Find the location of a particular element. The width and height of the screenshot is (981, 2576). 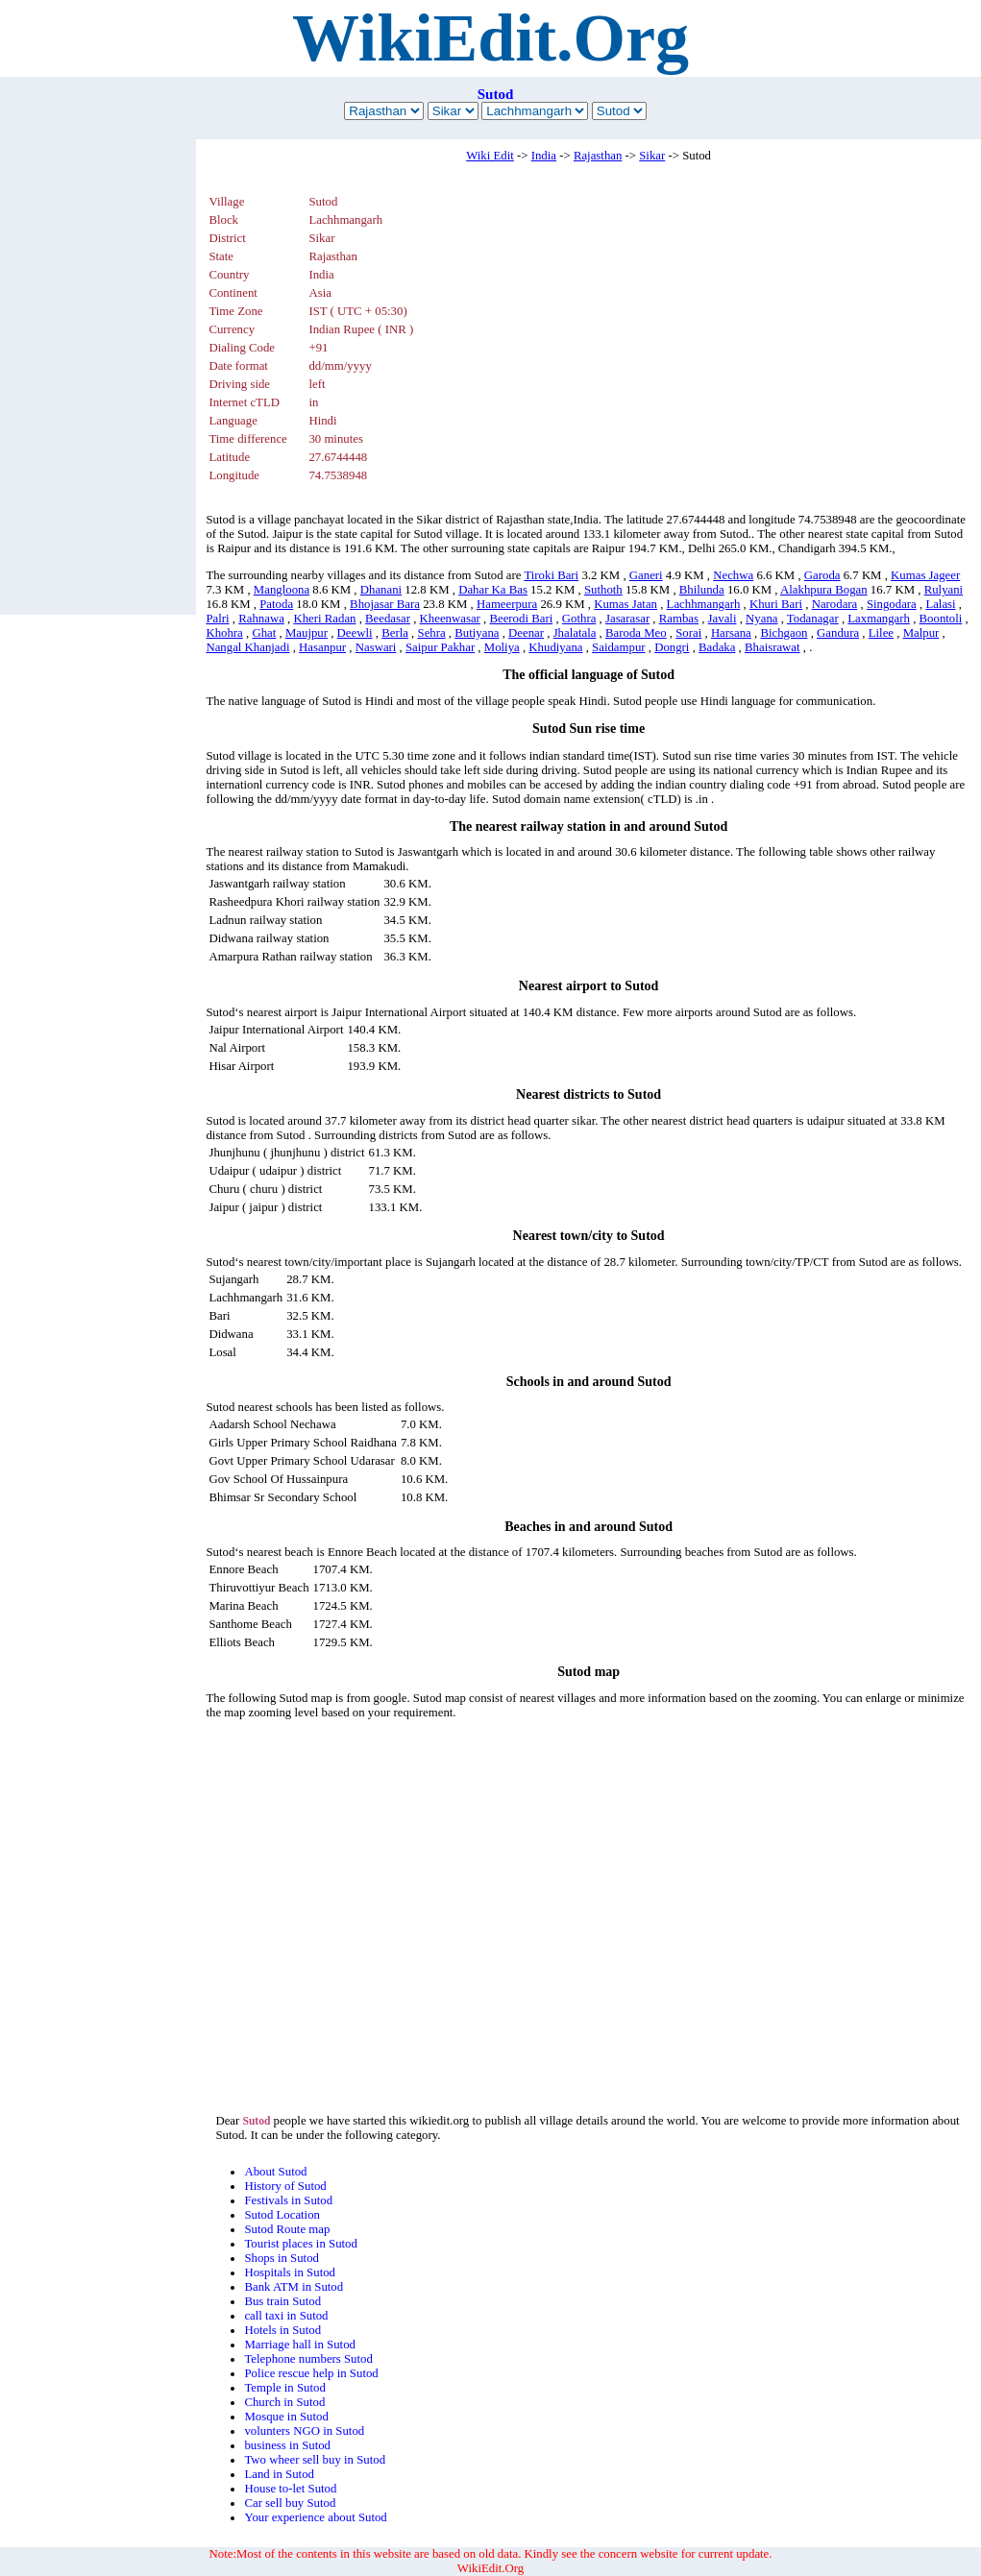

Sorai is located at coordinates (688, 633).